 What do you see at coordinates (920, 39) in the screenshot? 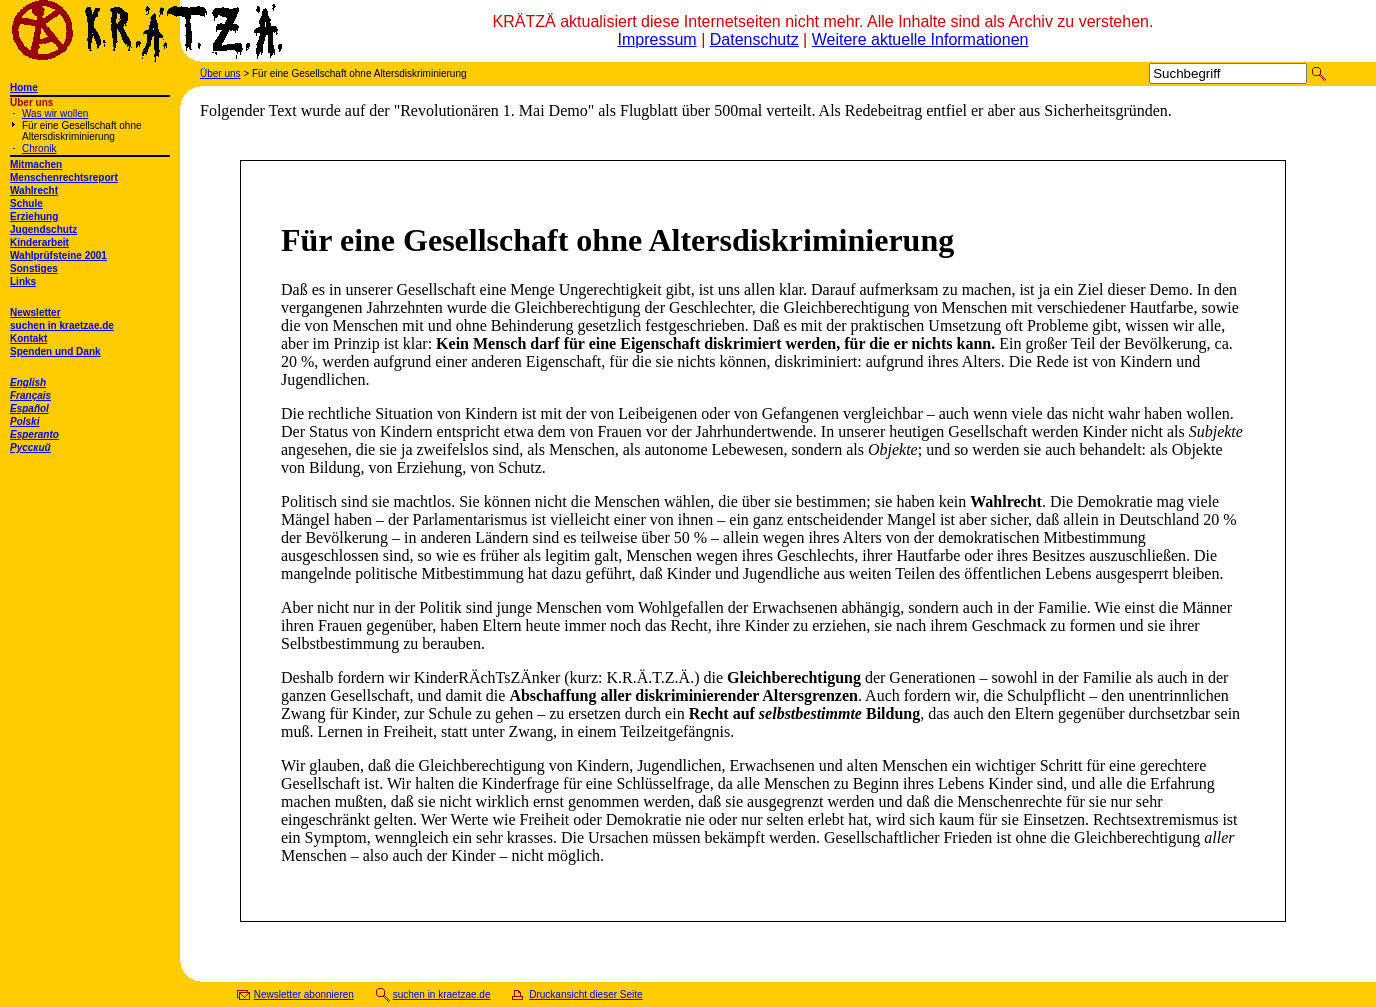
I see `Weitere aktuelle Informationen` at bounding box center [920, 39].